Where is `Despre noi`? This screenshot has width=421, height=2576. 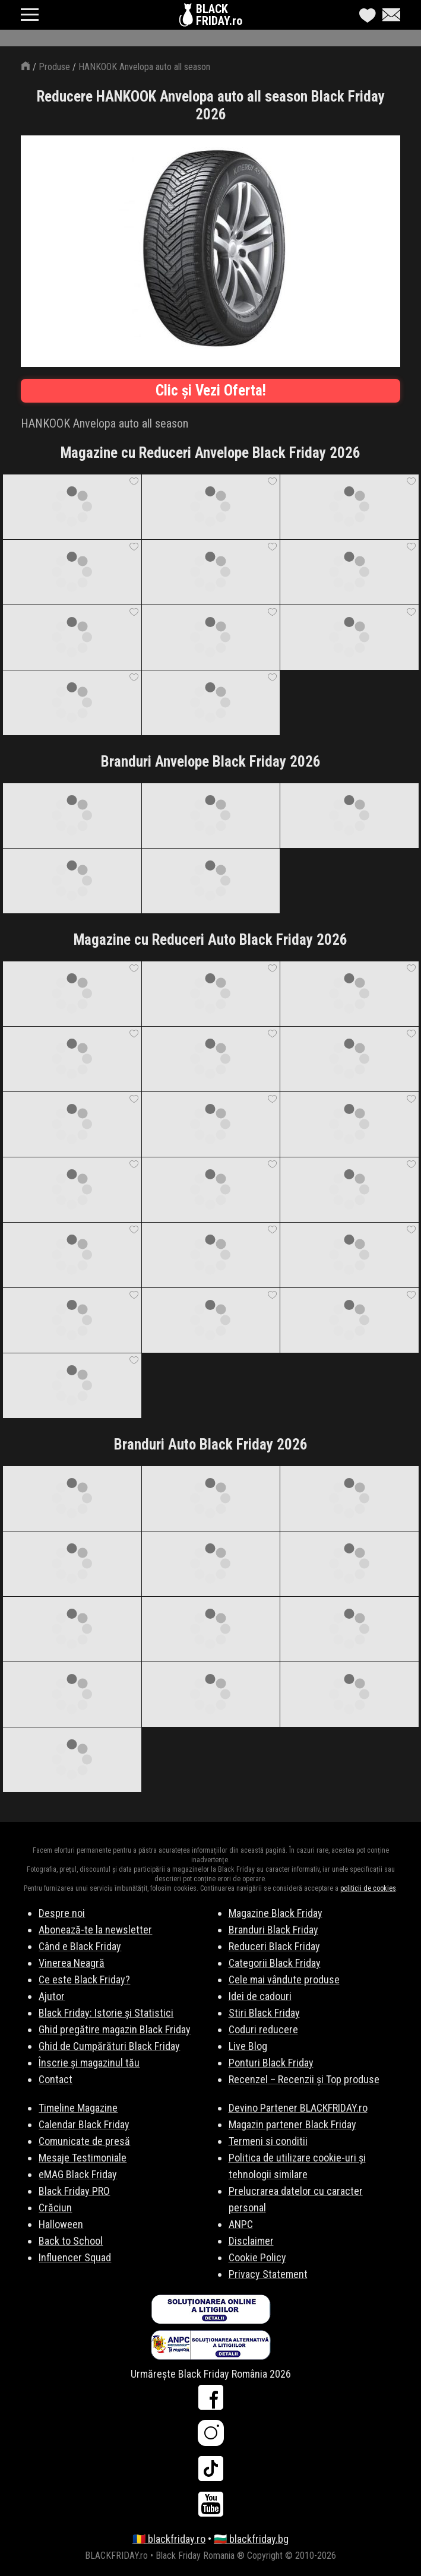 Despre noi is located at coordinates (62, 1913).